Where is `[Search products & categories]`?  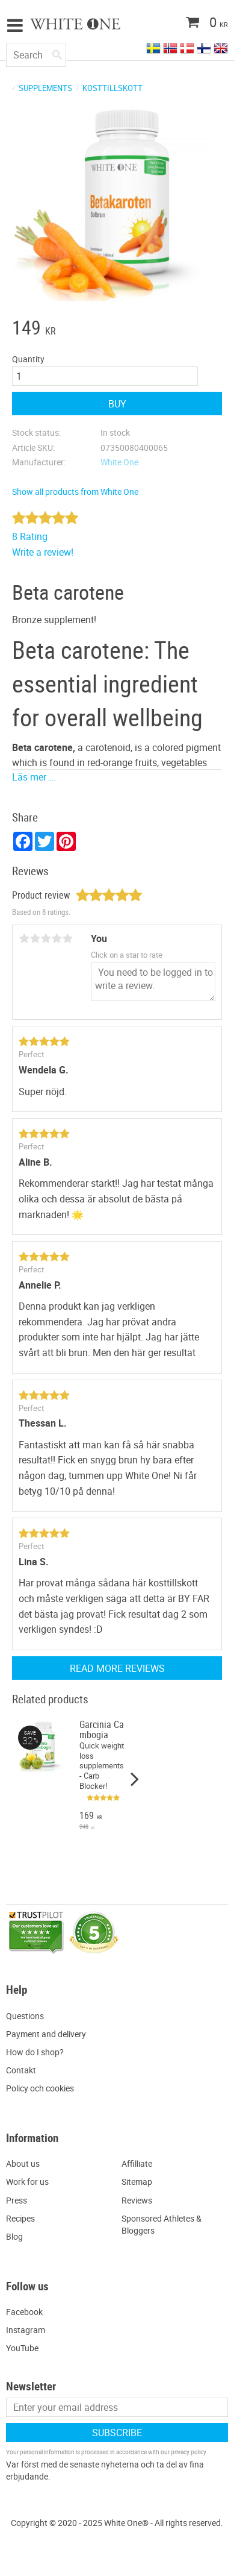 [Search products & categories] is located at coordinates (36, 55).